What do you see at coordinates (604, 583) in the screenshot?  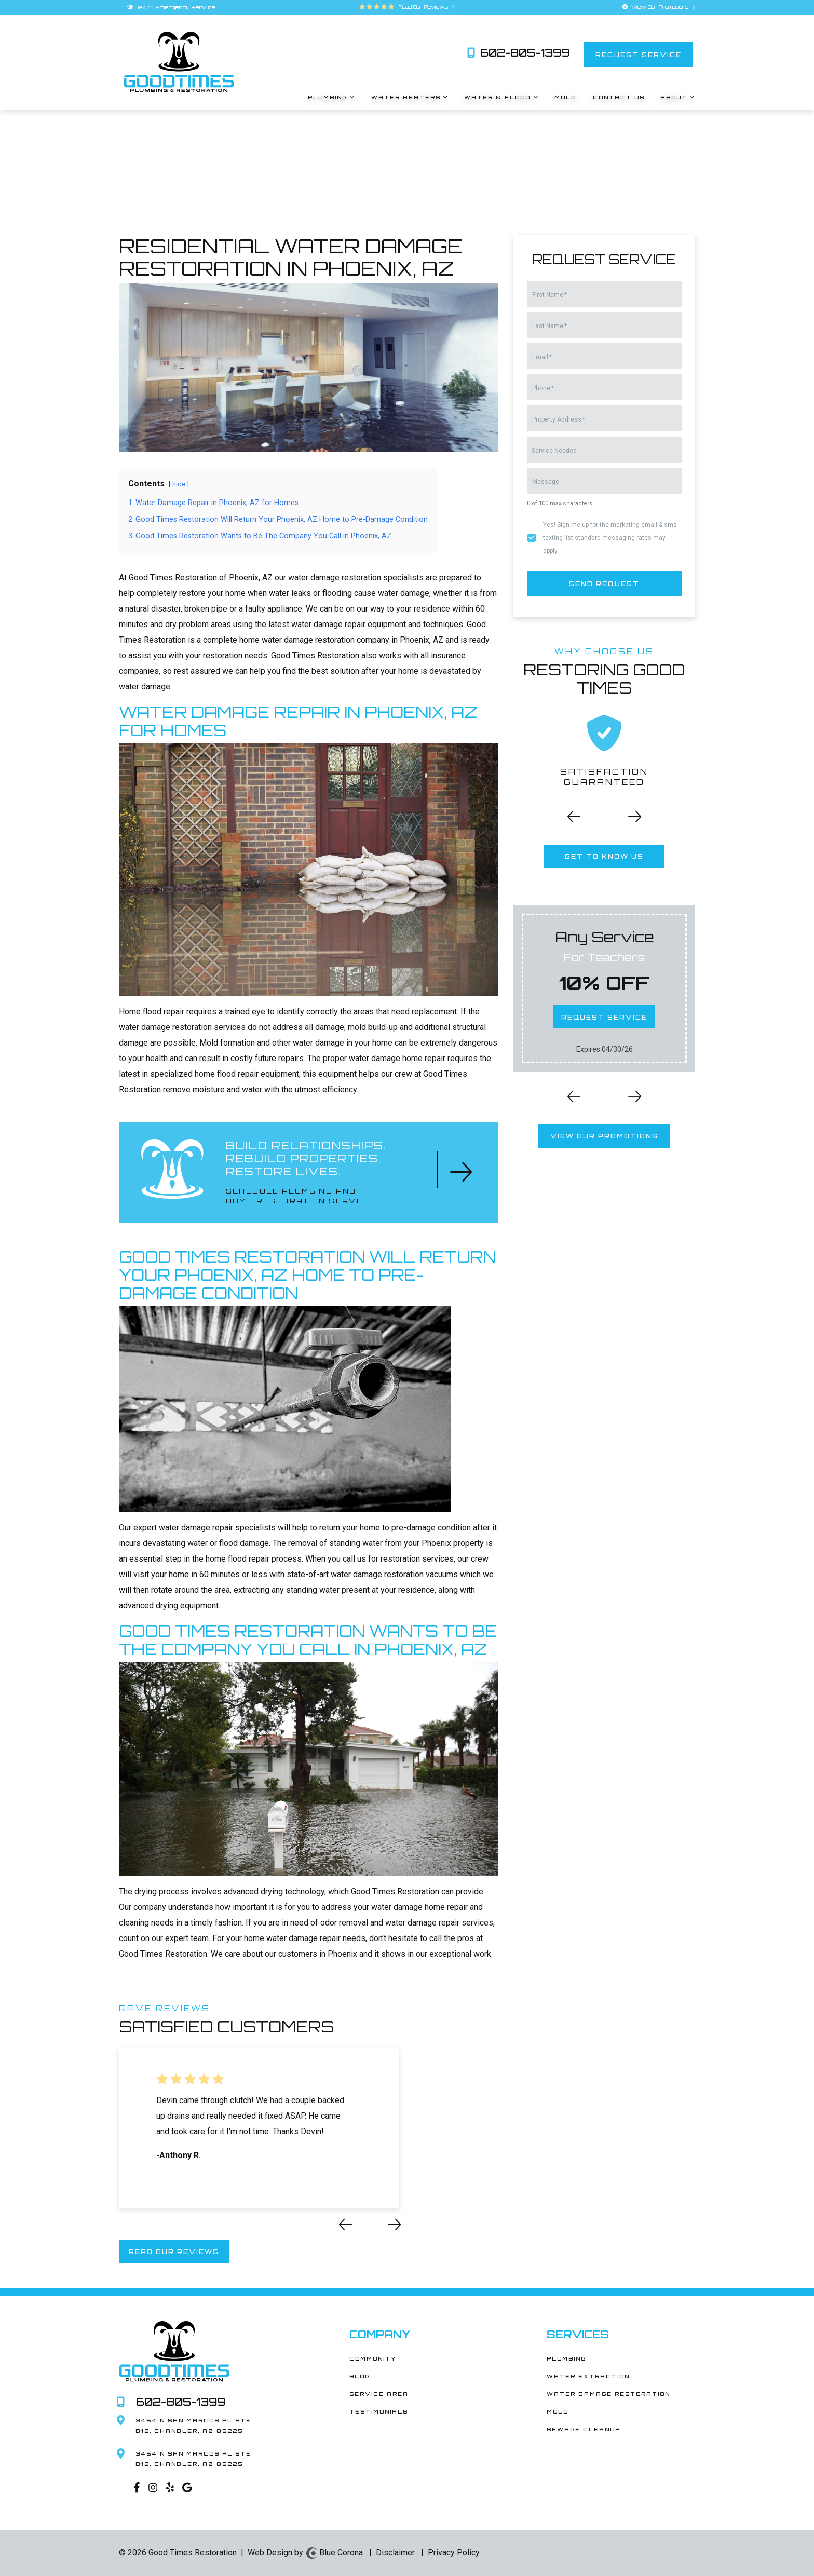 I see `send request` at bounding box center [604, 583].